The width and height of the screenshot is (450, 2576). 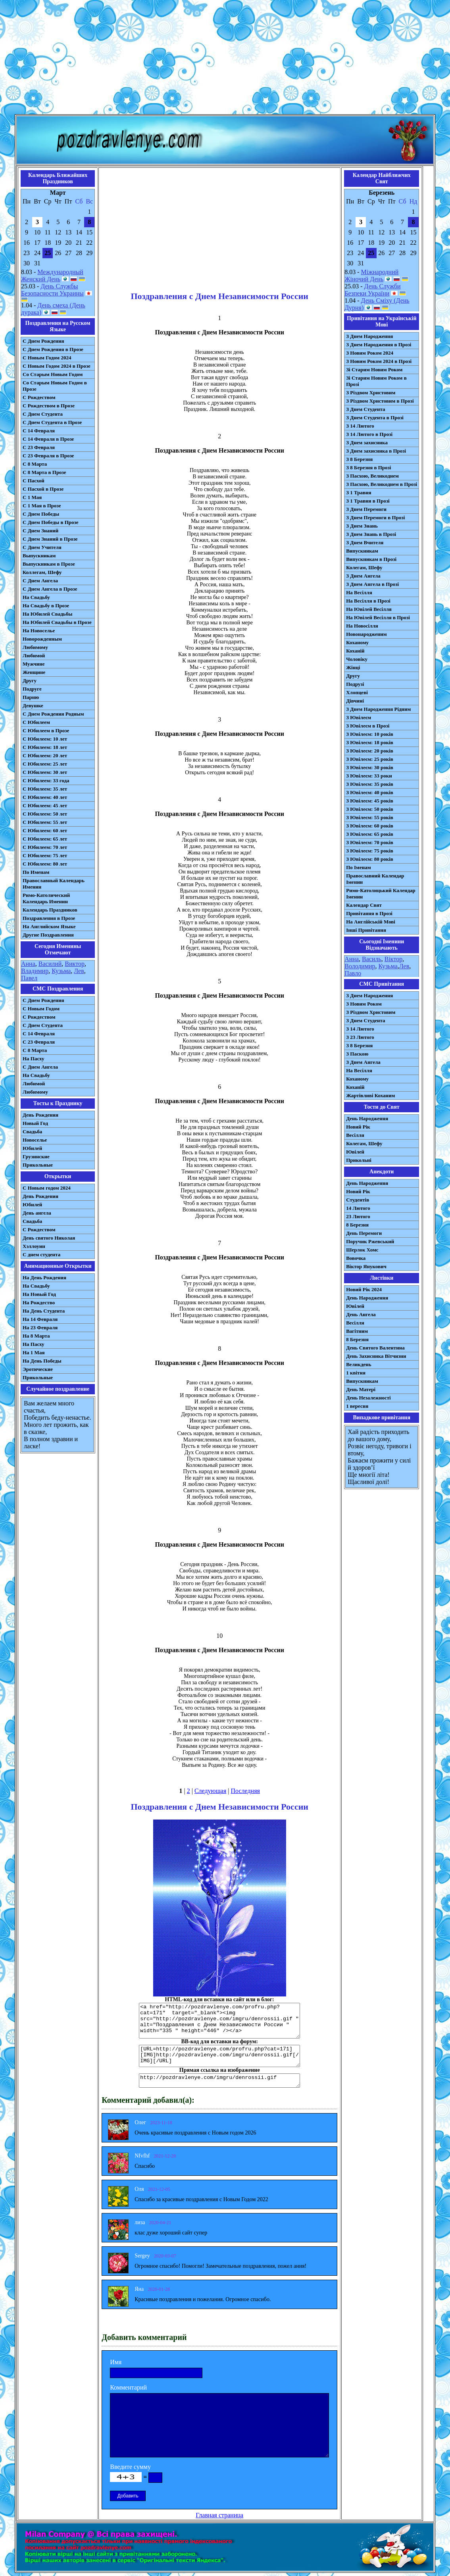 I want to click on С 8 Марта, so click(x=35, y=464).